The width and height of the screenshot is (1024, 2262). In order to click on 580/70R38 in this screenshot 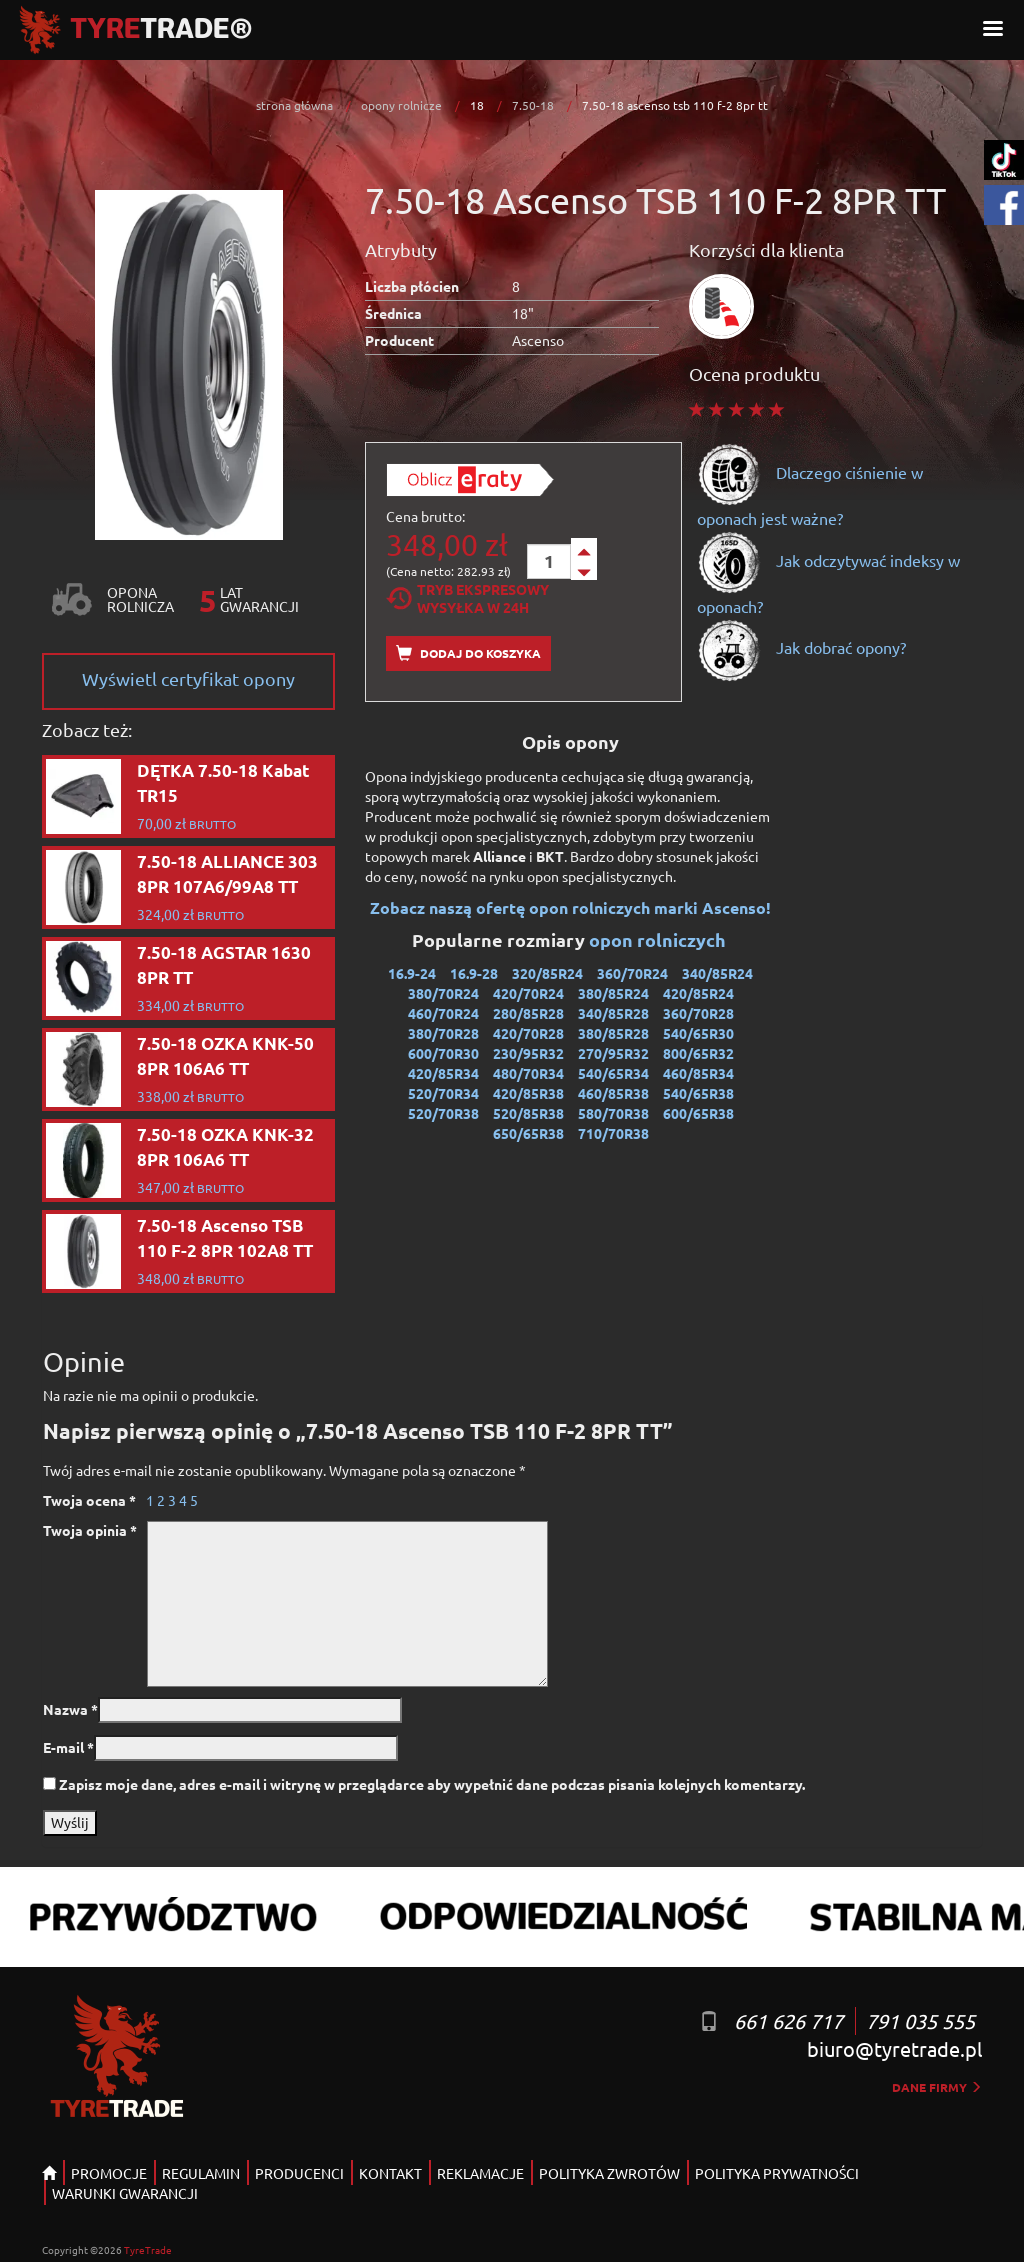, I will do `click(613, 1113)`.